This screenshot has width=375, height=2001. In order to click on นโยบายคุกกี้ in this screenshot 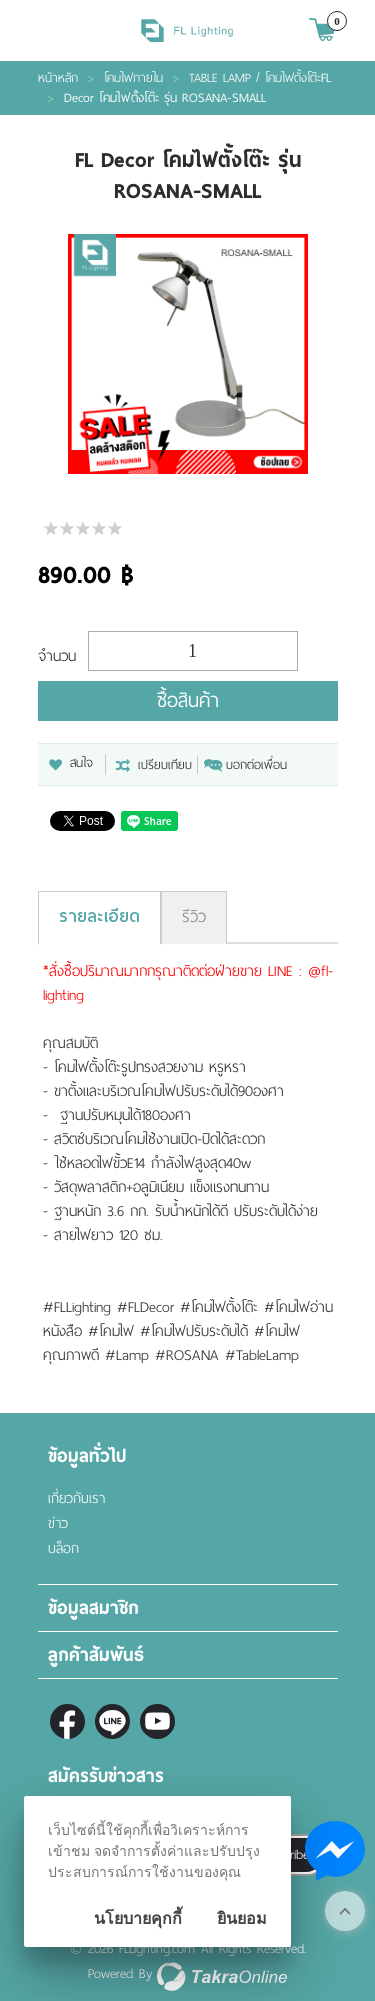, I will do `click(138, 1918)`.